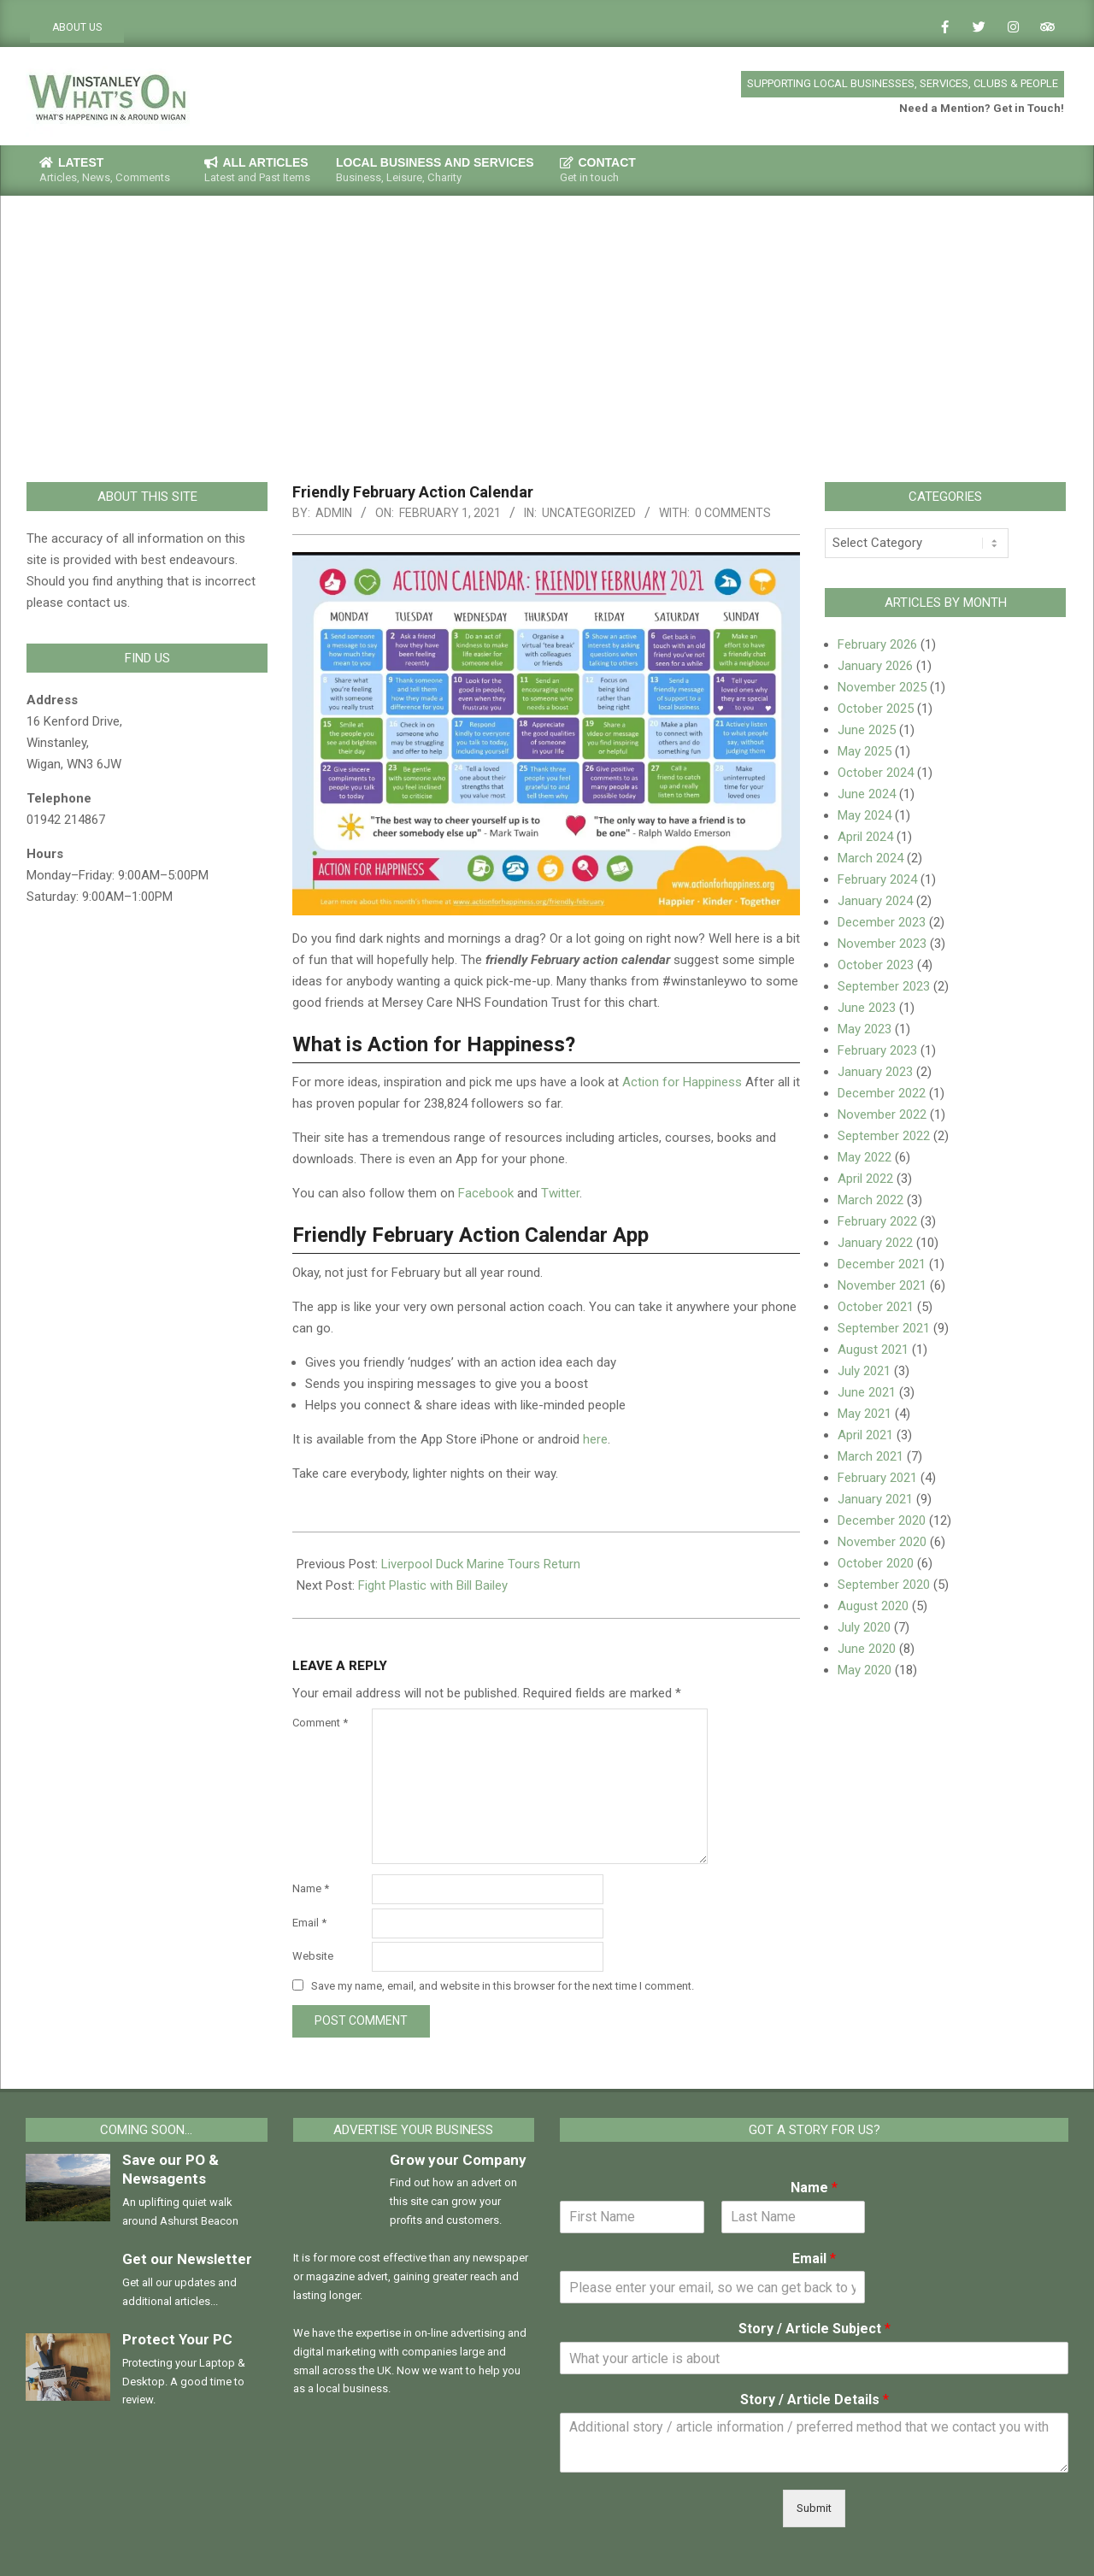 This screenshot has height=2576, width=1094. Describe the element at coordinates (867, 1007) in the screenshot. I see `June 2023` at that location.